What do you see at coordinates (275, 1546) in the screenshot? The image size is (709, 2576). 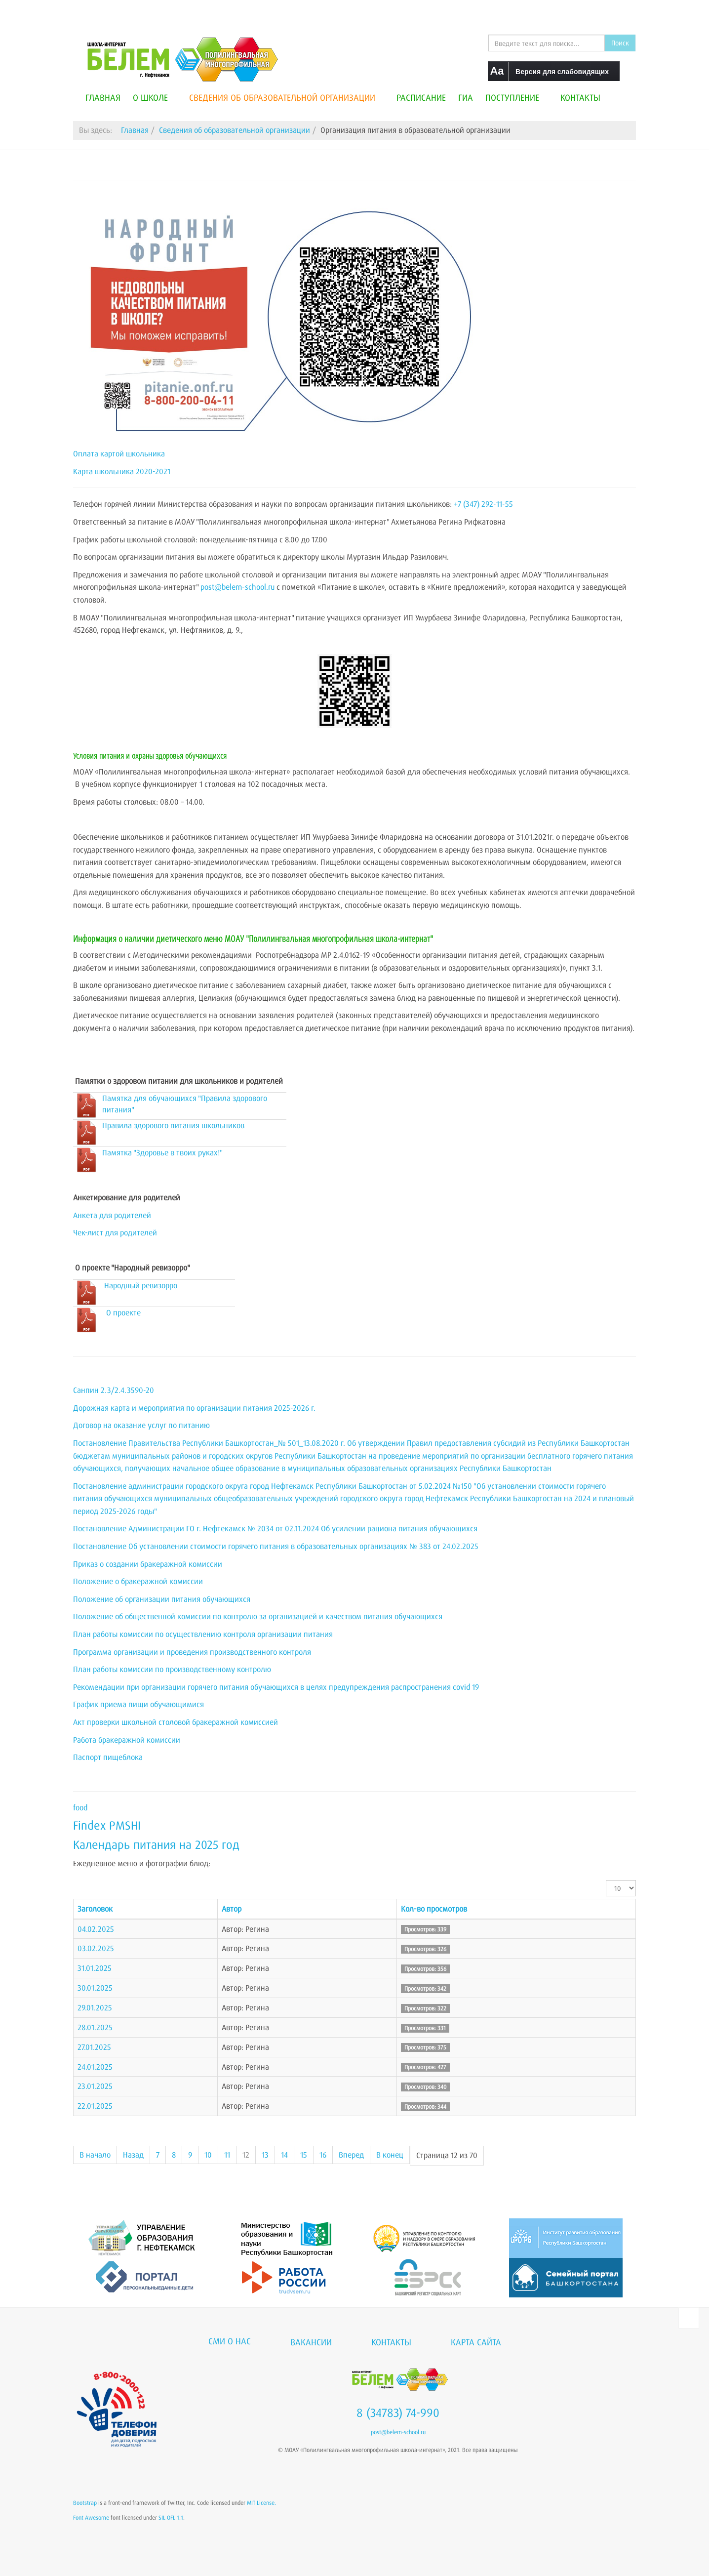 I see `Постановление Об установлении стоимости горячего питания в образовательных организациях № 383 от 24.02.2025` at bounding box center [275, 1546].